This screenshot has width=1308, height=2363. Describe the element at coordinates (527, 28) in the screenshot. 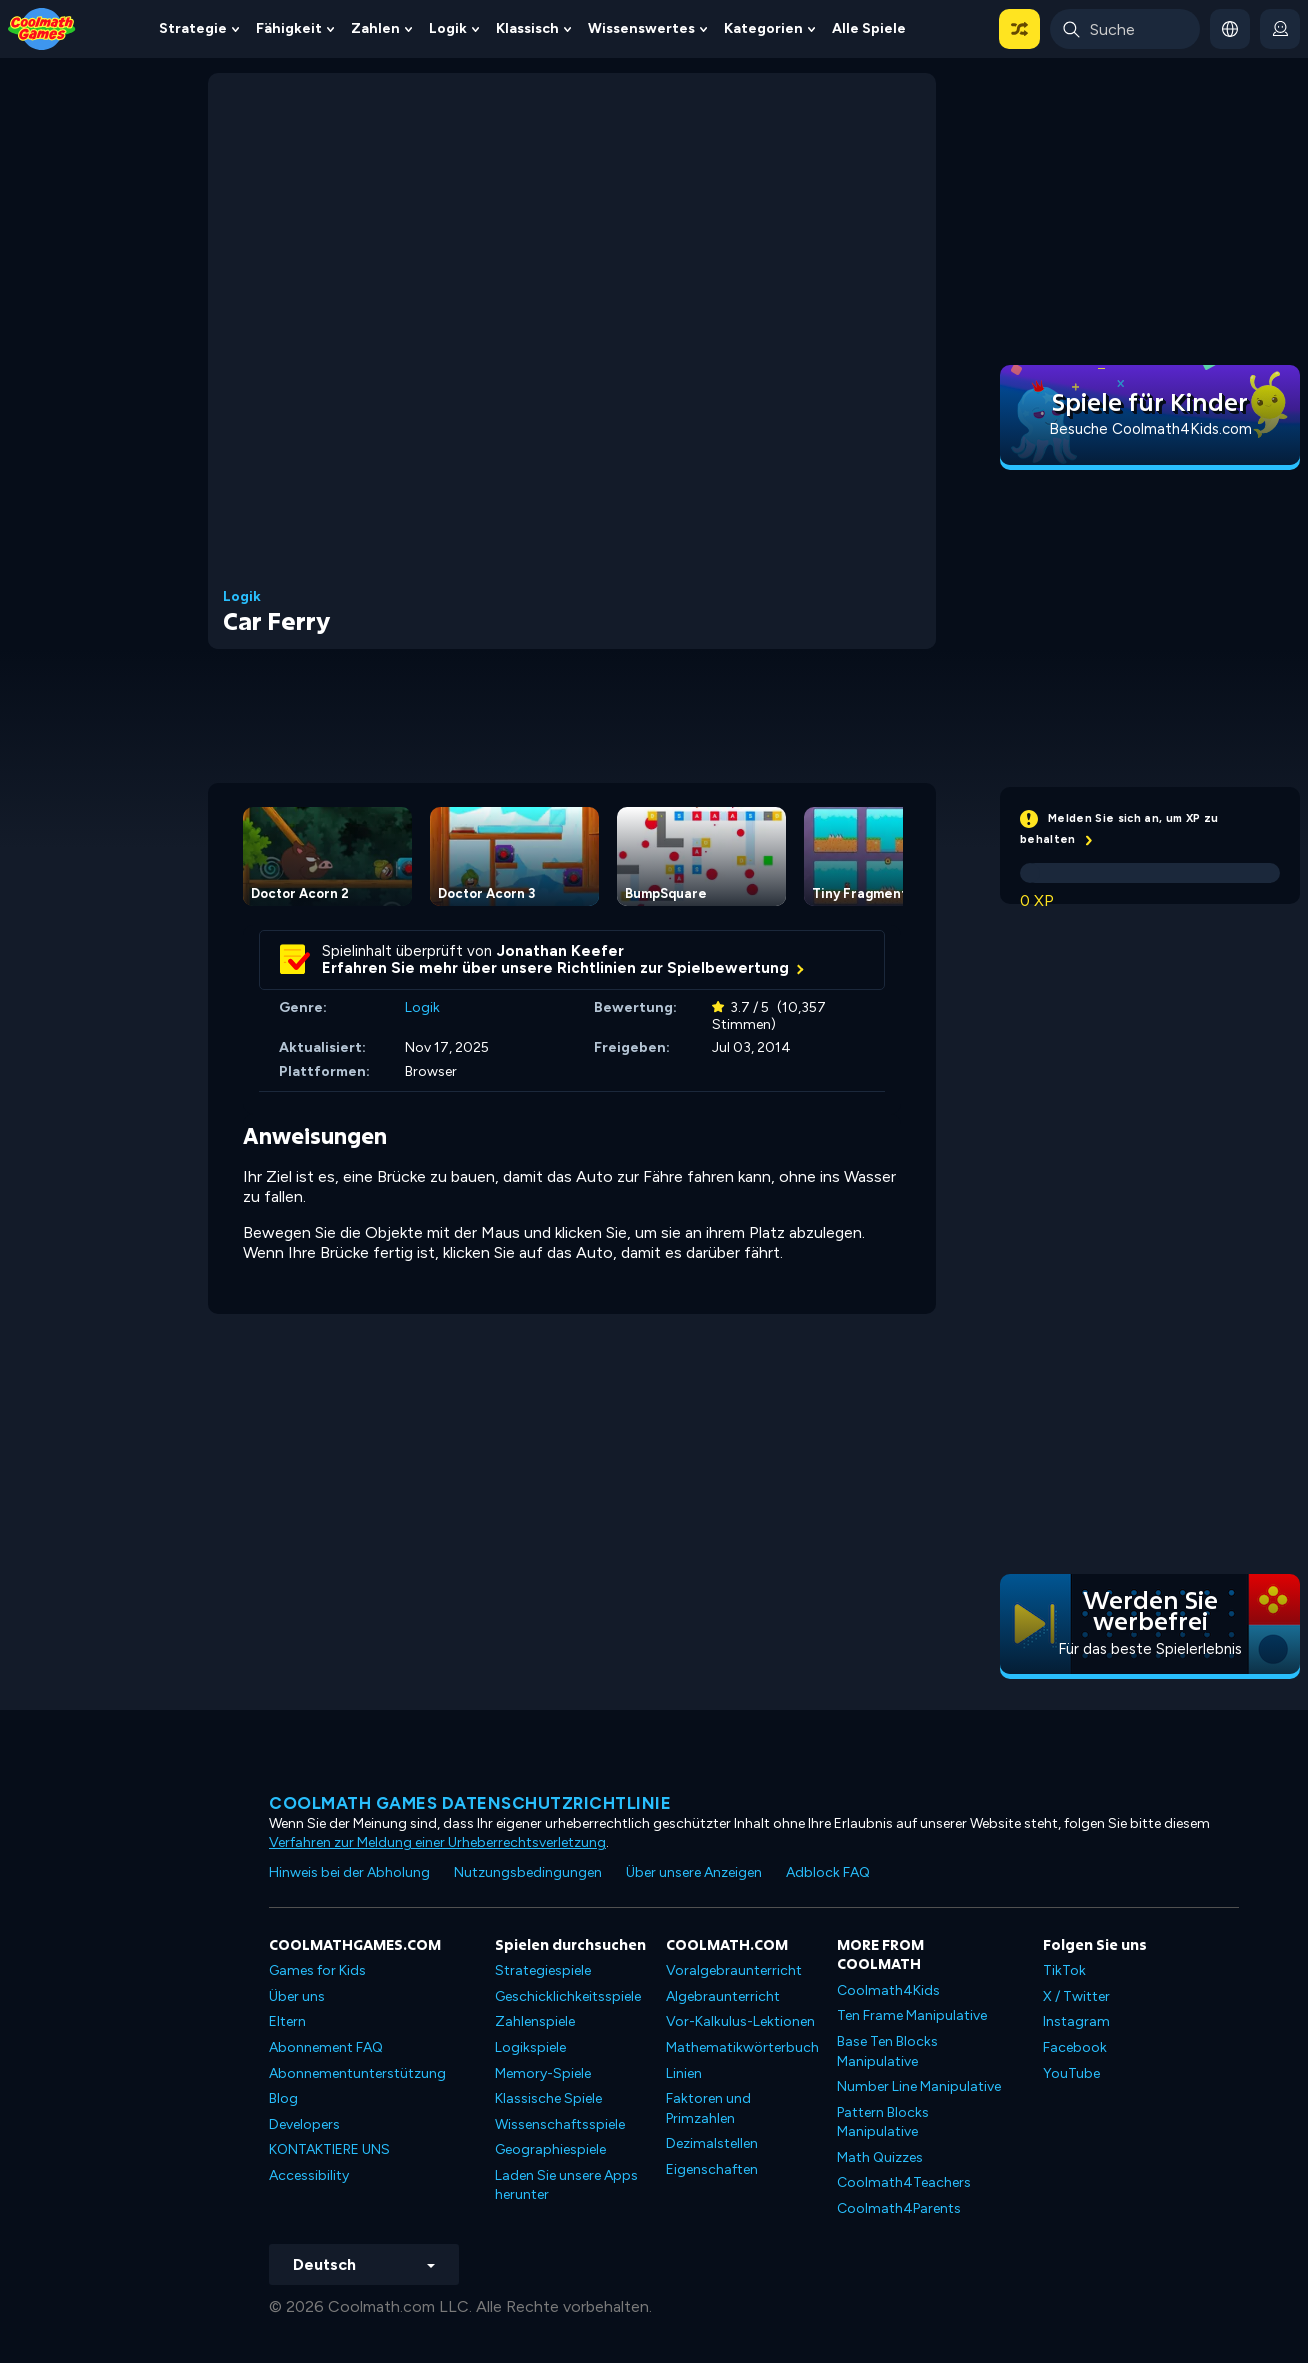

I see `Klassisch` at that location.